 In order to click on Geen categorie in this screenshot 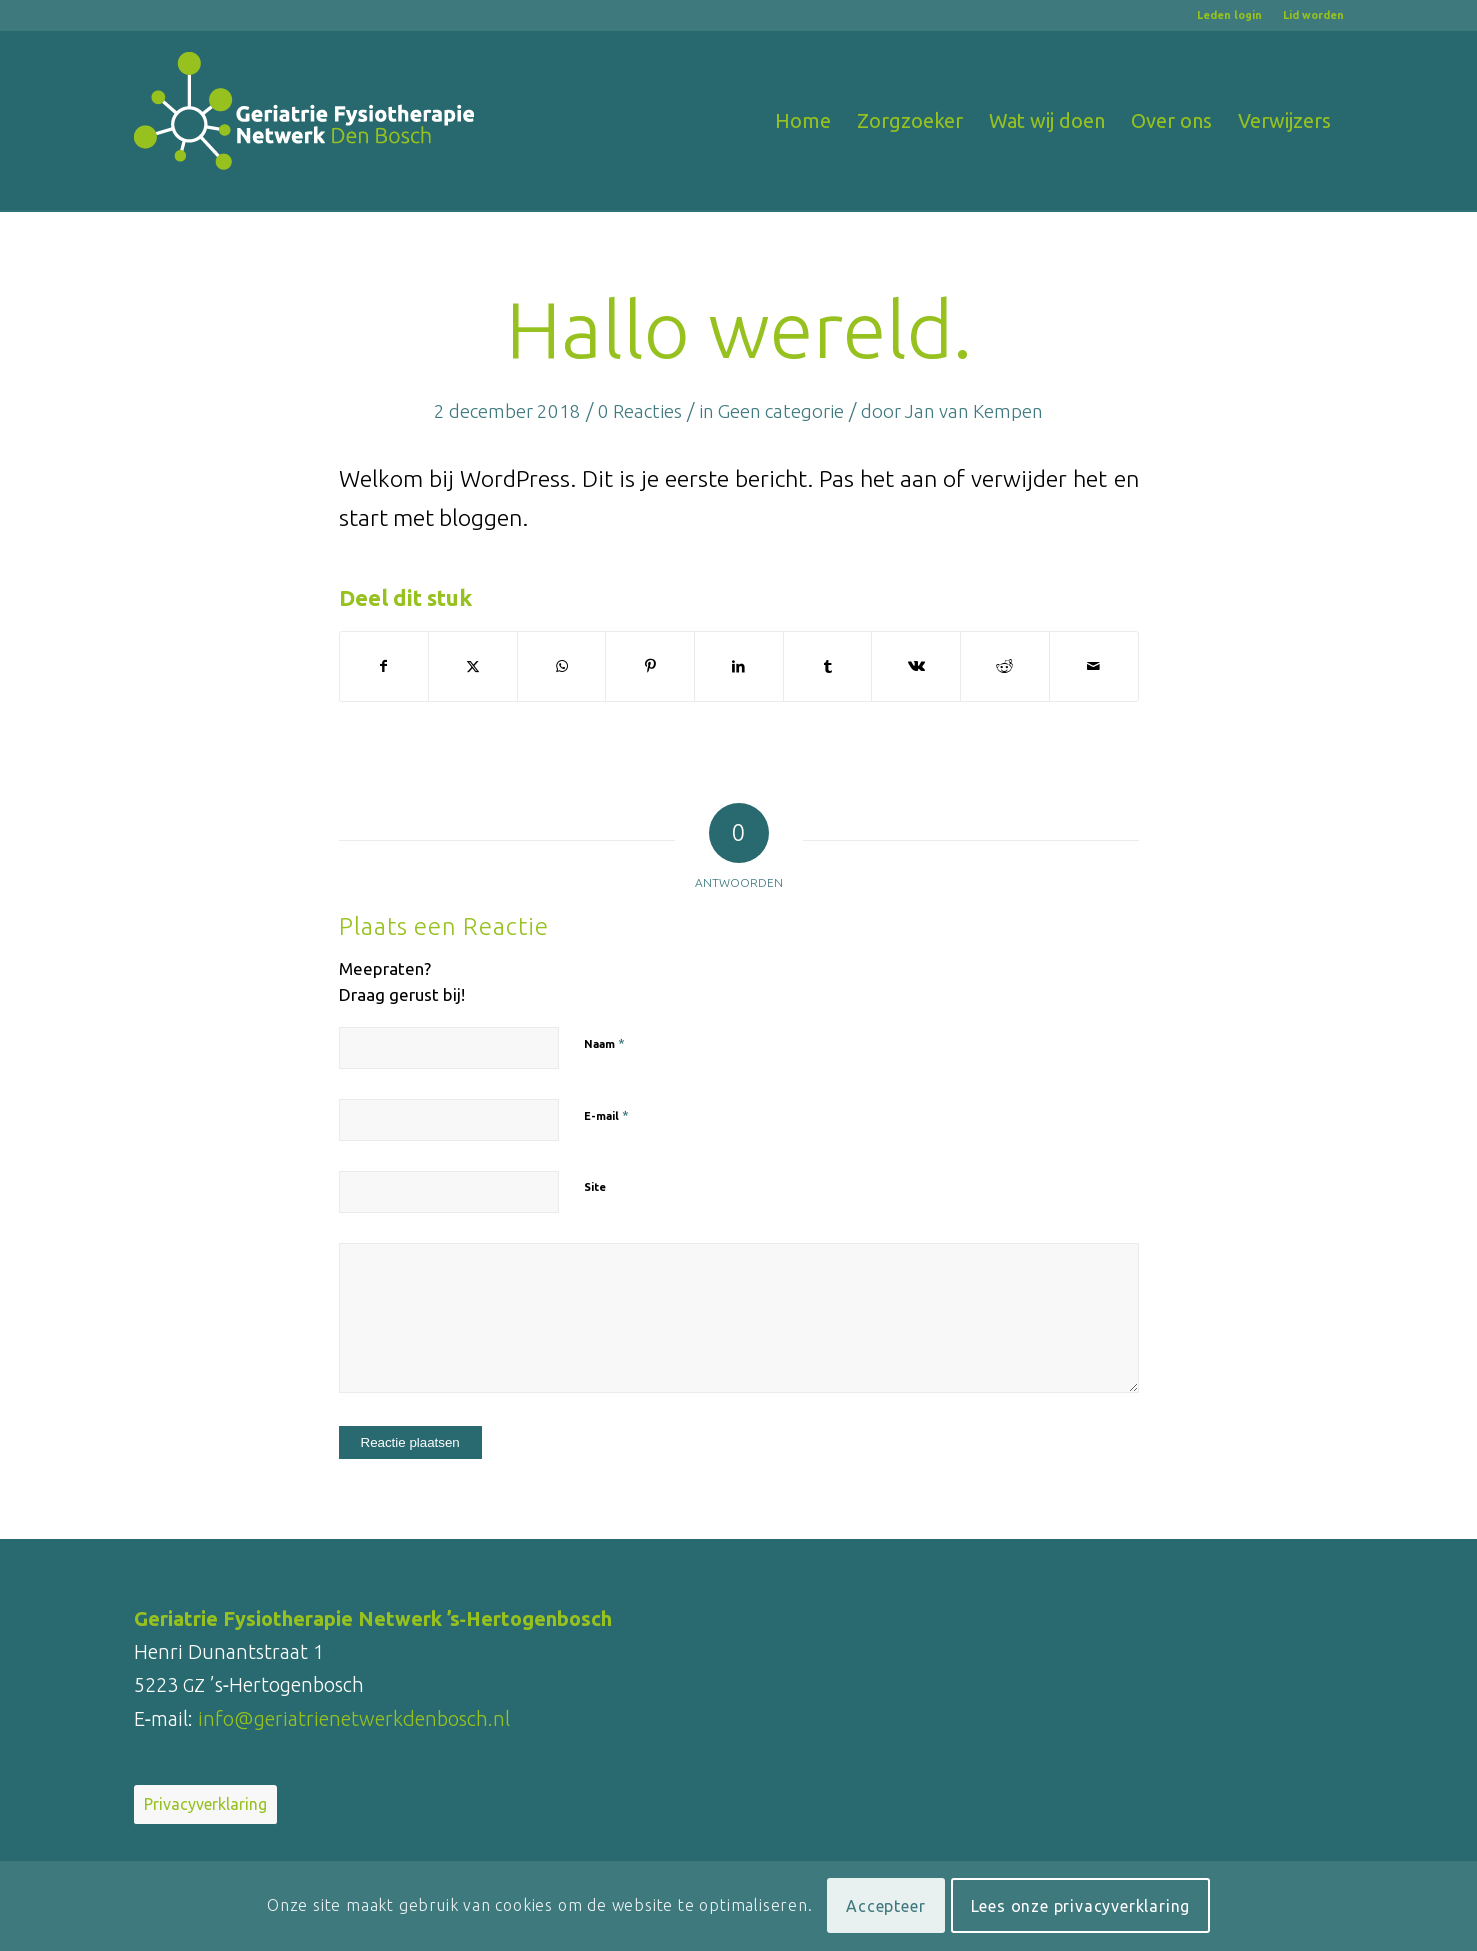, I will do `click(781, 411)`.